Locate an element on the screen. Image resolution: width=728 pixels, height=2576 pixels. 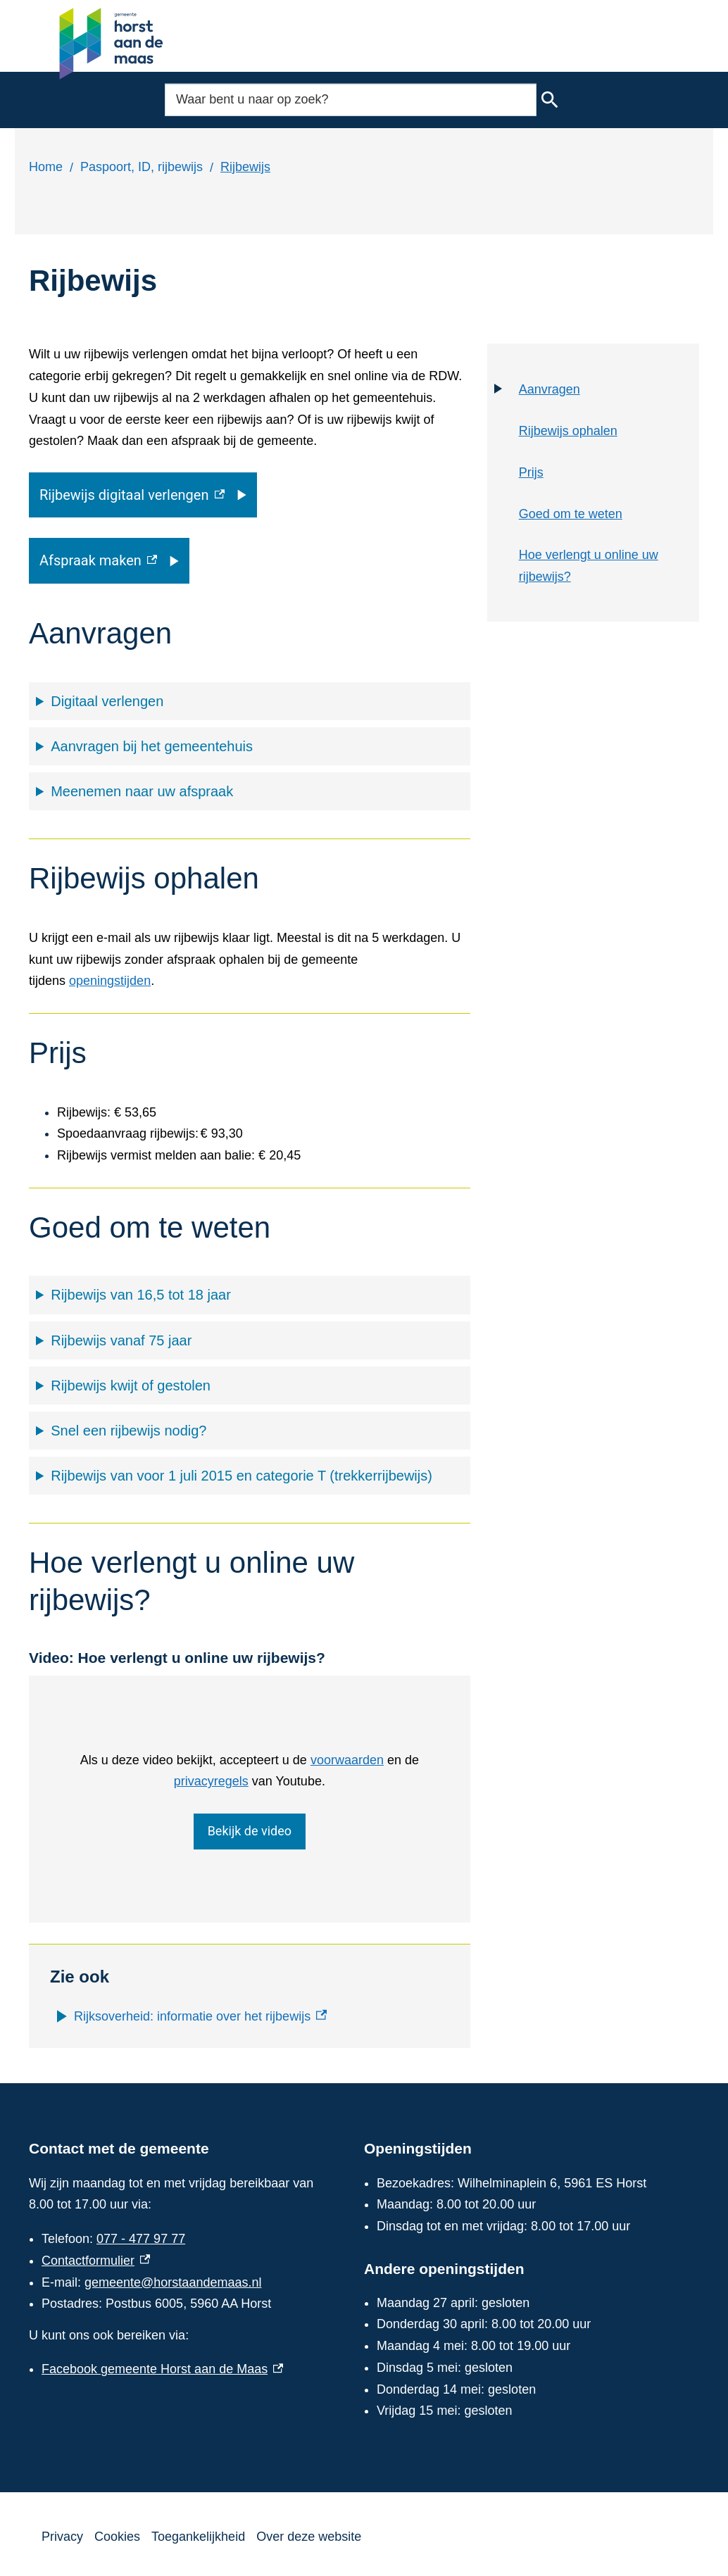
Zoeken is located at coordinates (549, 100).